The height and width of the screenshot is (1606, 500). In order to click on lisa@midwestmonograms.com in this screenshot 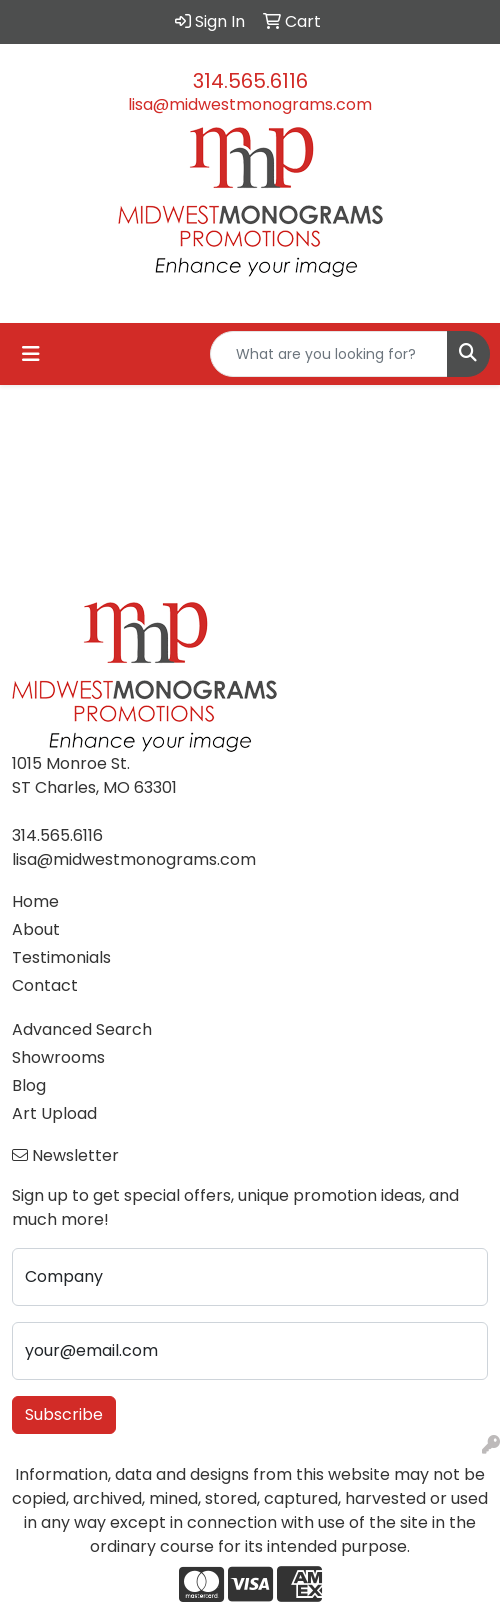, I will do `click(250, 104)`.